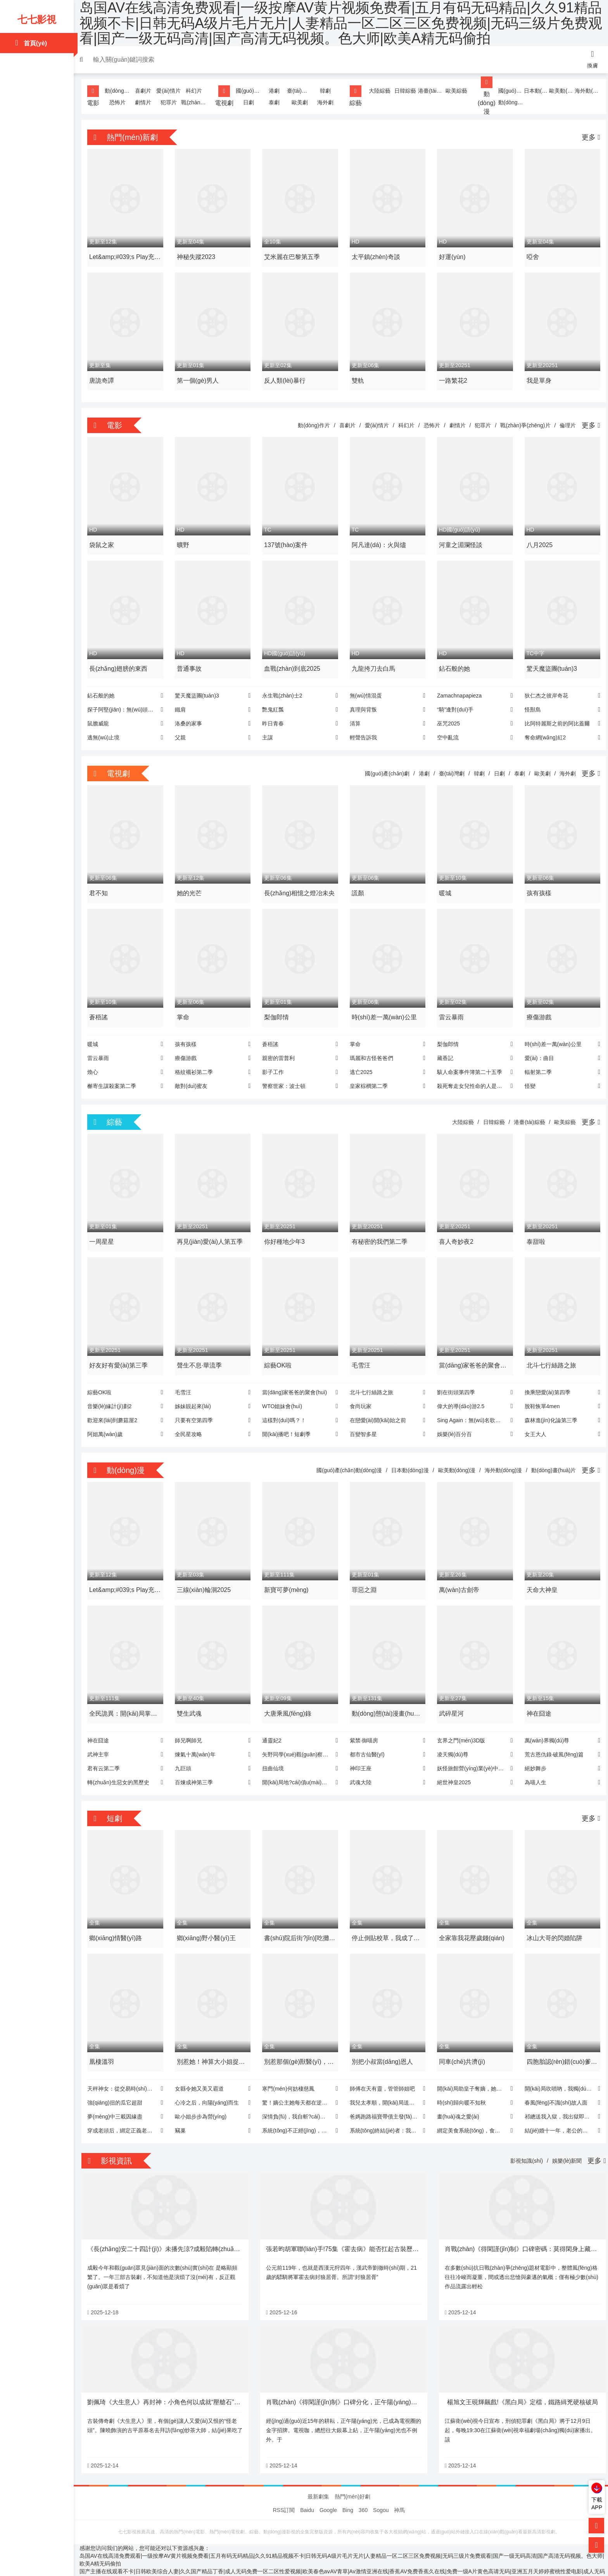 This screenshot has height=2576, width=608. I want to click on 臺(tái)灣劇, so click(300, 91).